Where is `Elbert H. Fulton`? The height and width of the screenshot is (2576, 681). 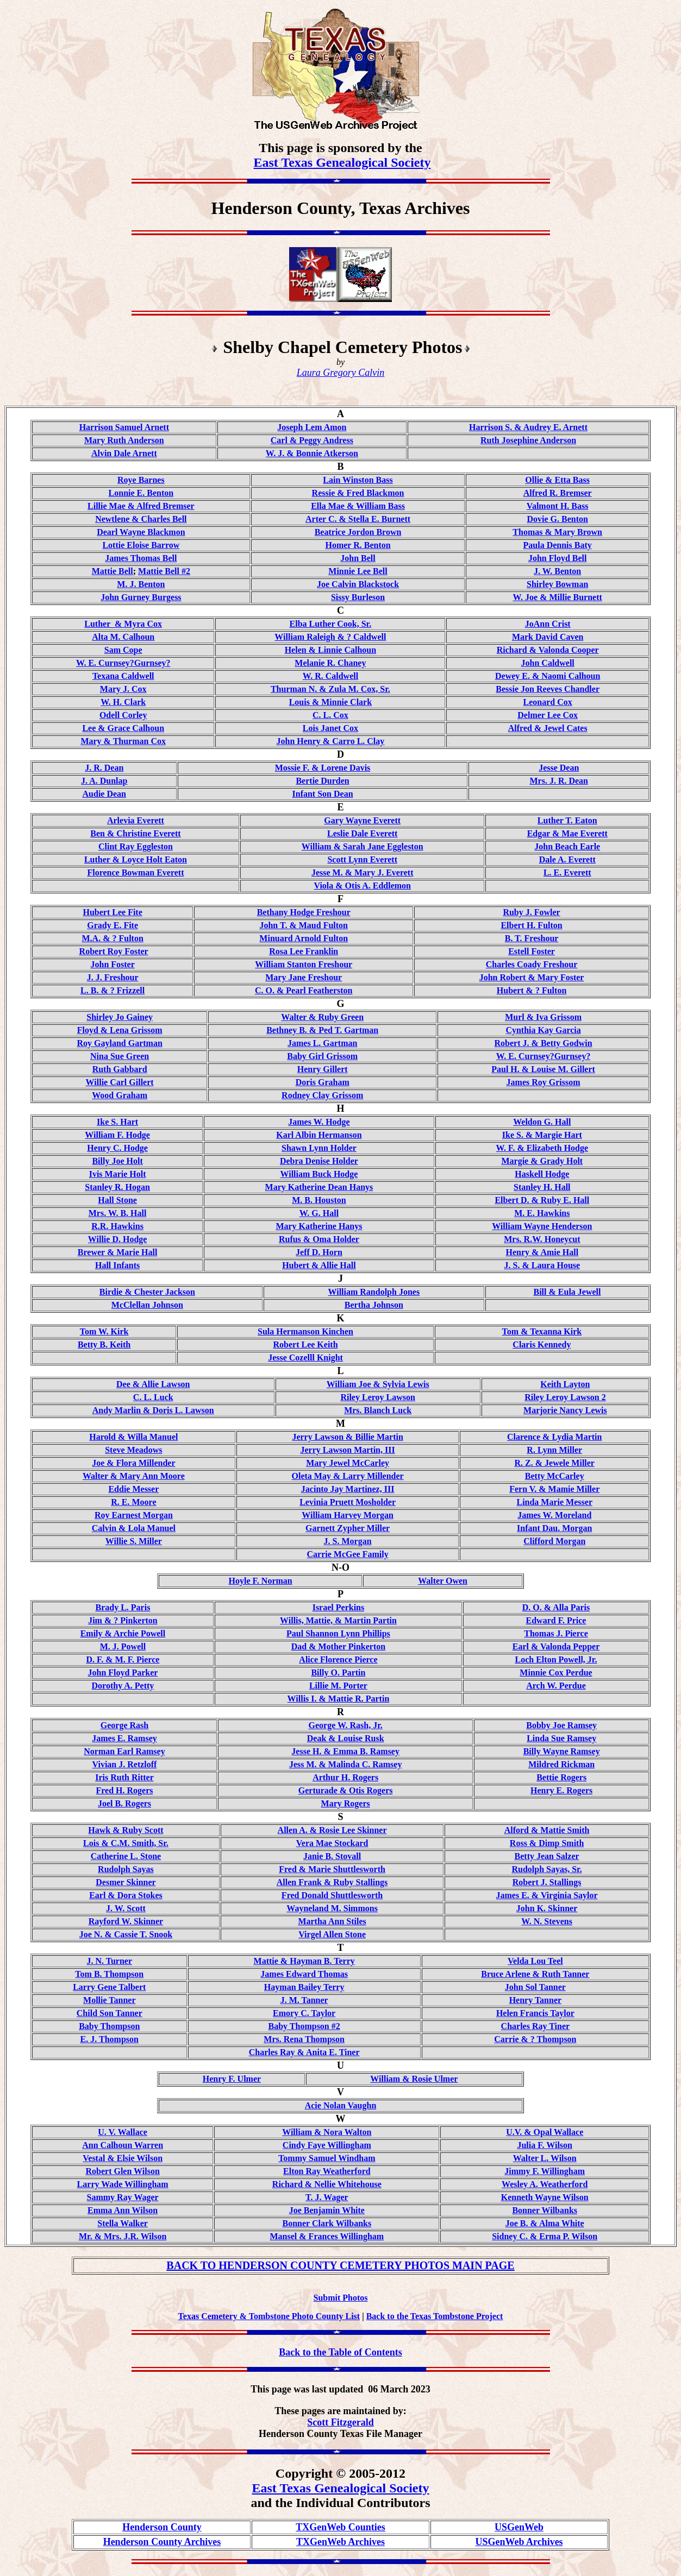 Elbert H. Fulton is located at coordinates (531, 925).